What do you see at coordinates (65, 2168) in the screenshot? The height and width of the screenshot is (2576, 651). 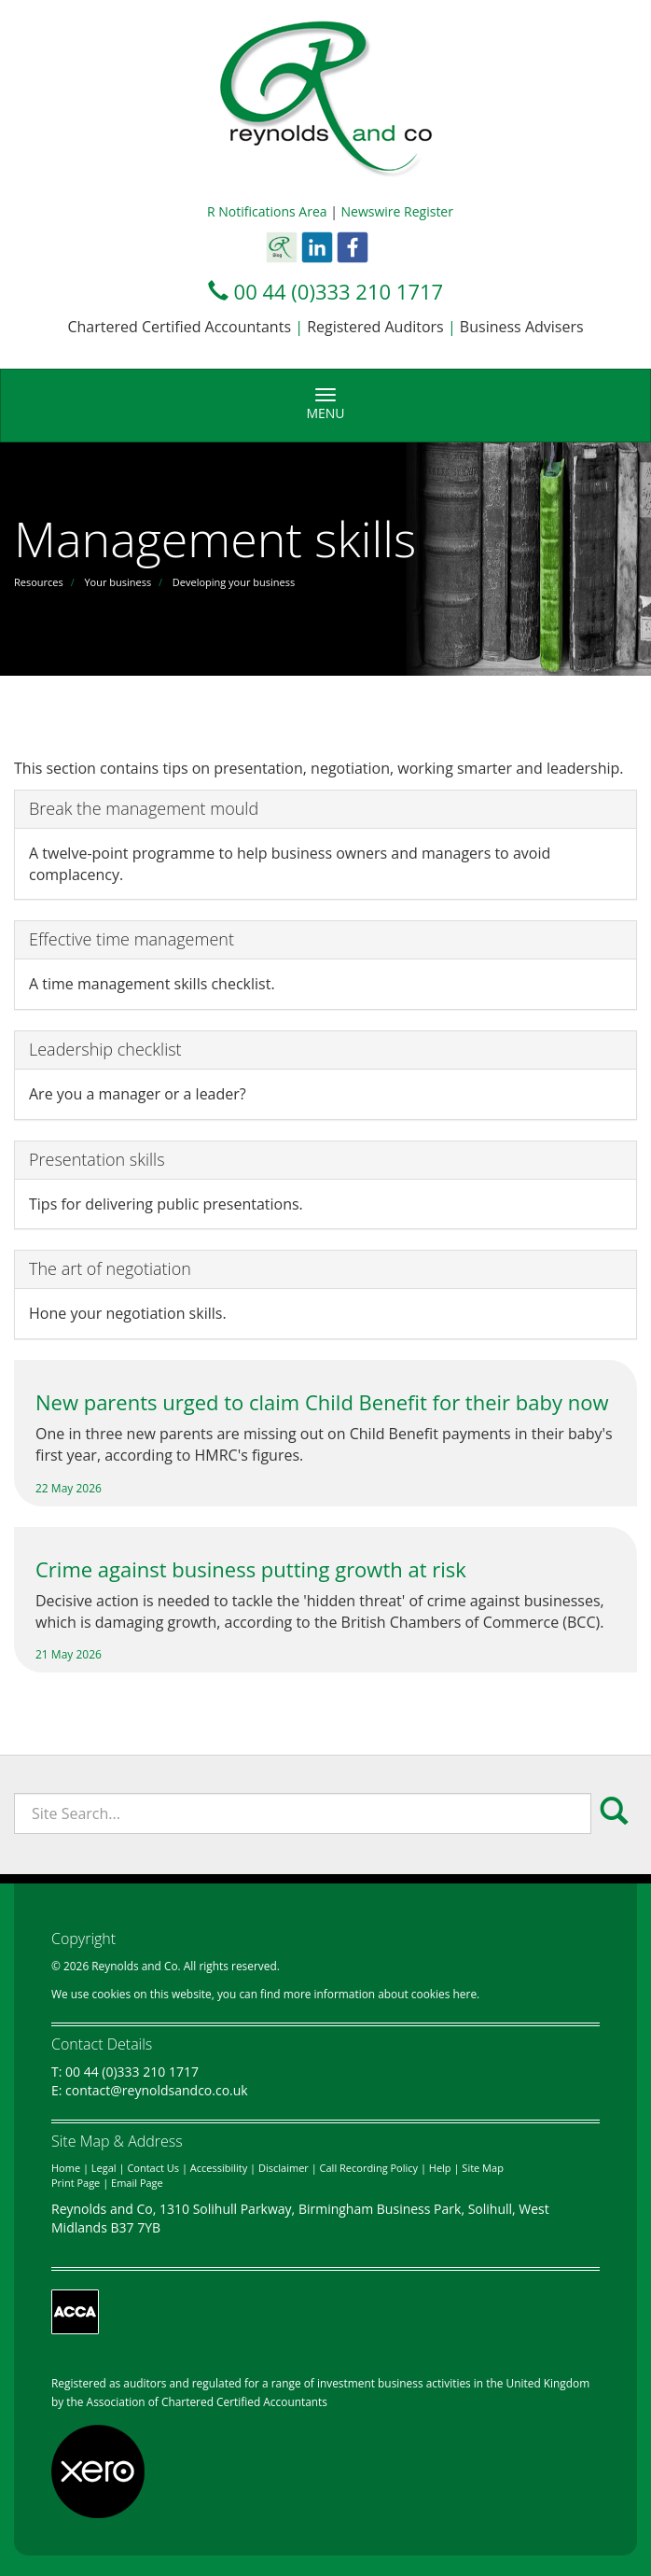 I see `Home` at bounding box center [65, 2168].